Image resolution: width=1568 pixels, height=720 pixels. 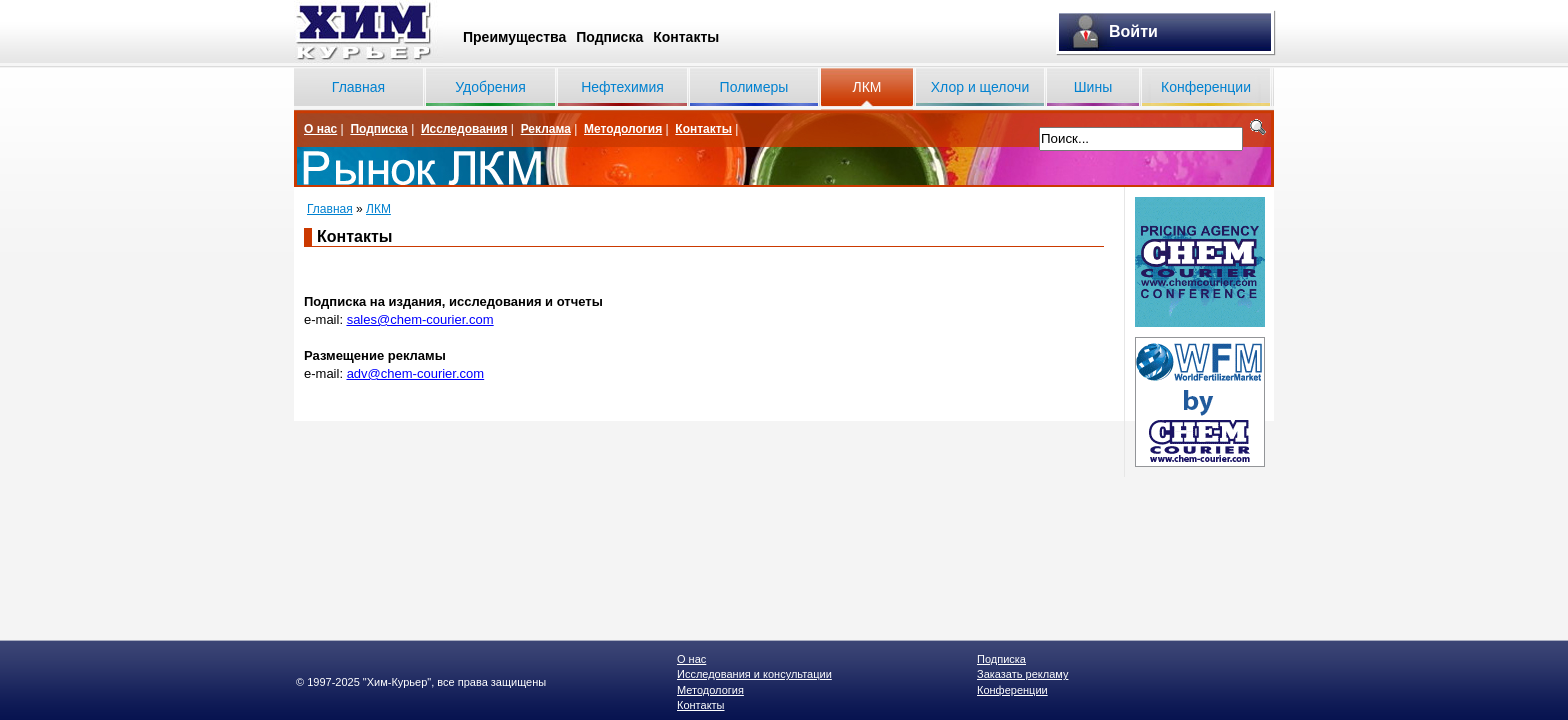 What do you see at coordinates (866, 87) in the screenshot?
I see `ЛКМ` at bounding box center [866, 87].